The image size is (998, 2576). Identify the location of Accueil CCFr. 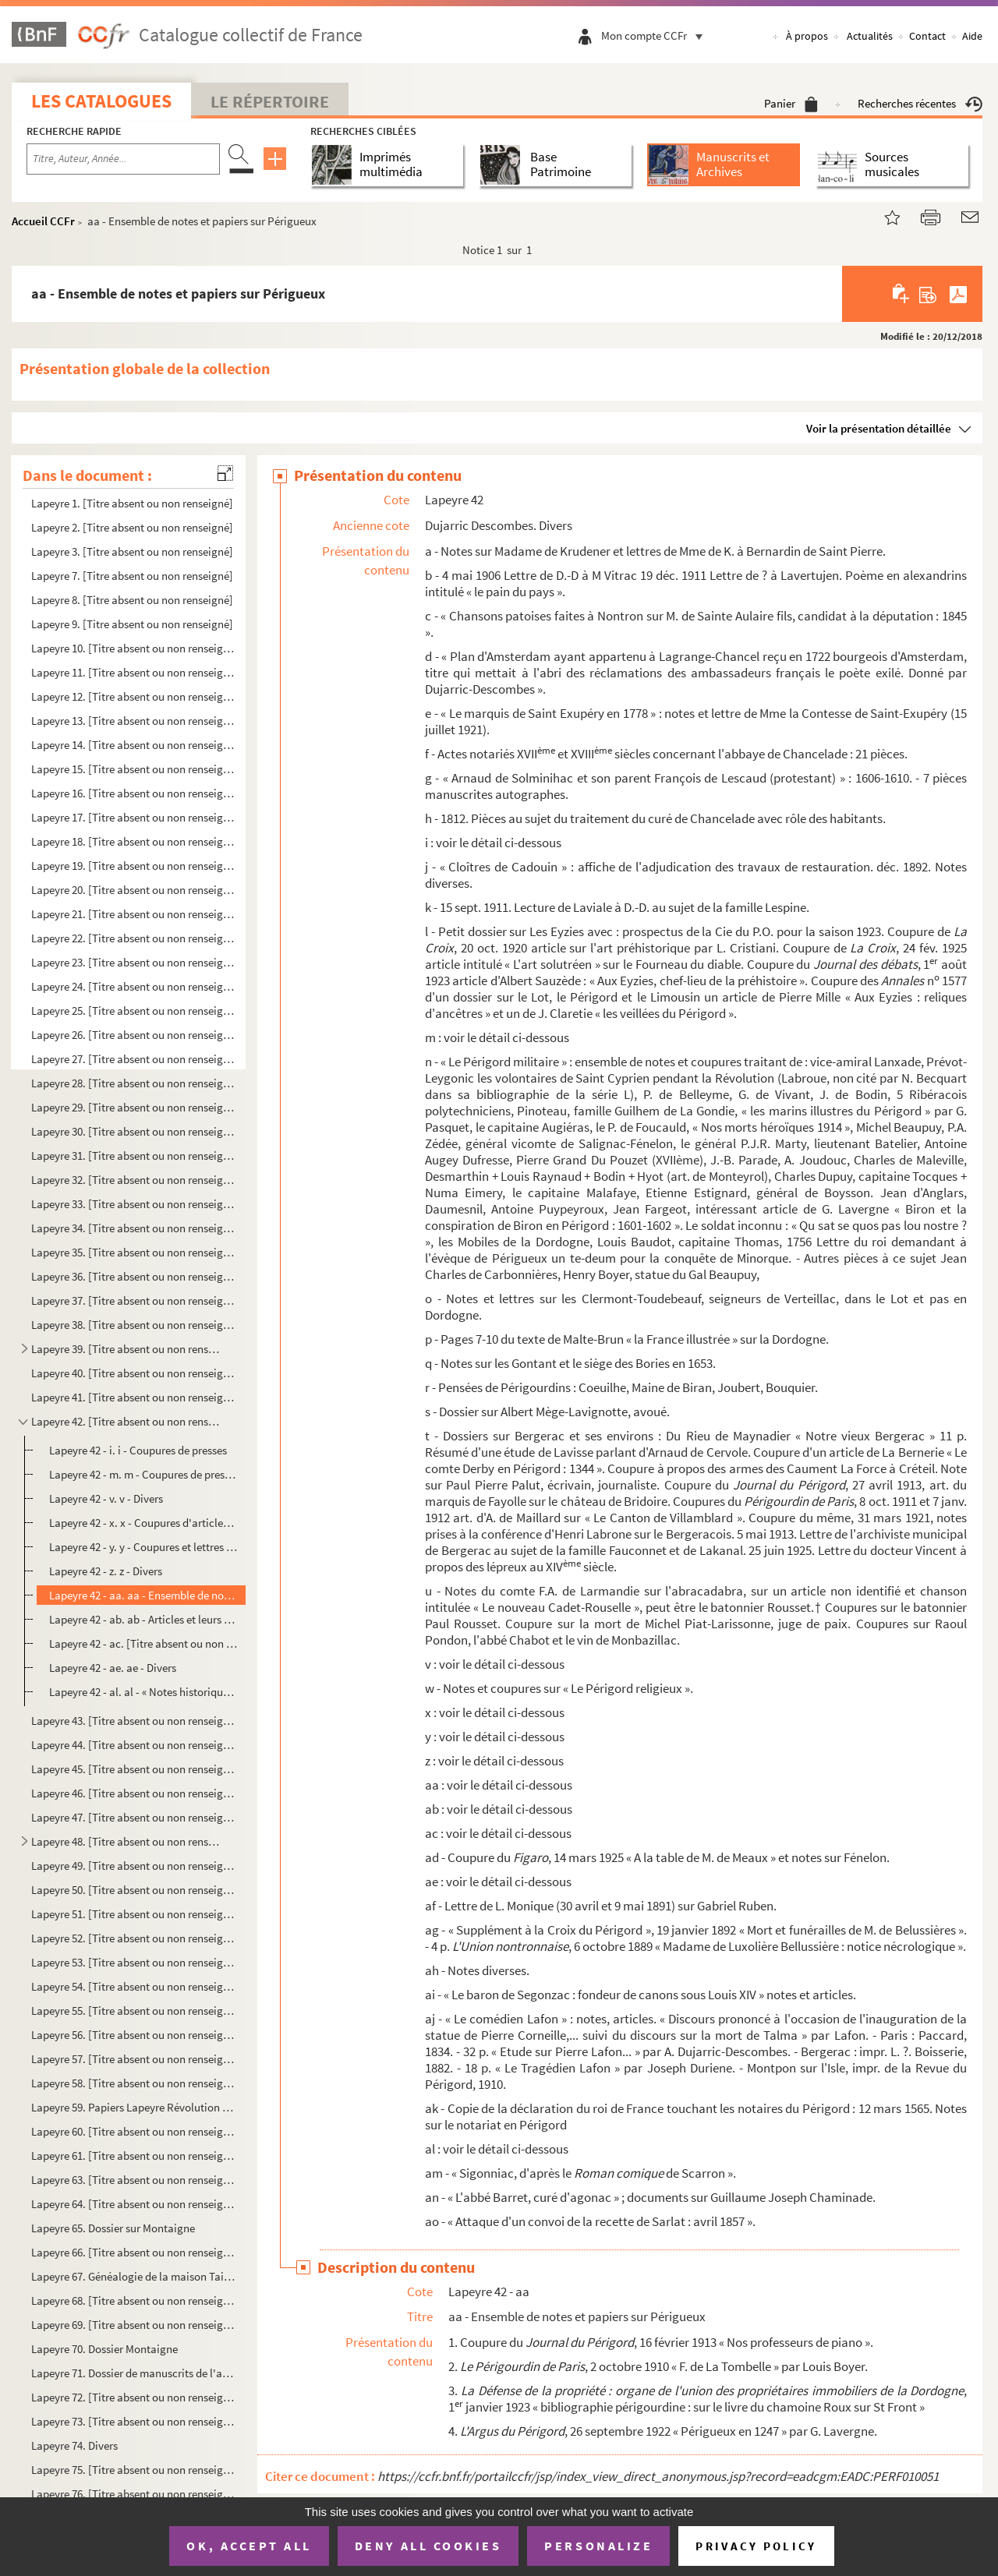
(43, 221).